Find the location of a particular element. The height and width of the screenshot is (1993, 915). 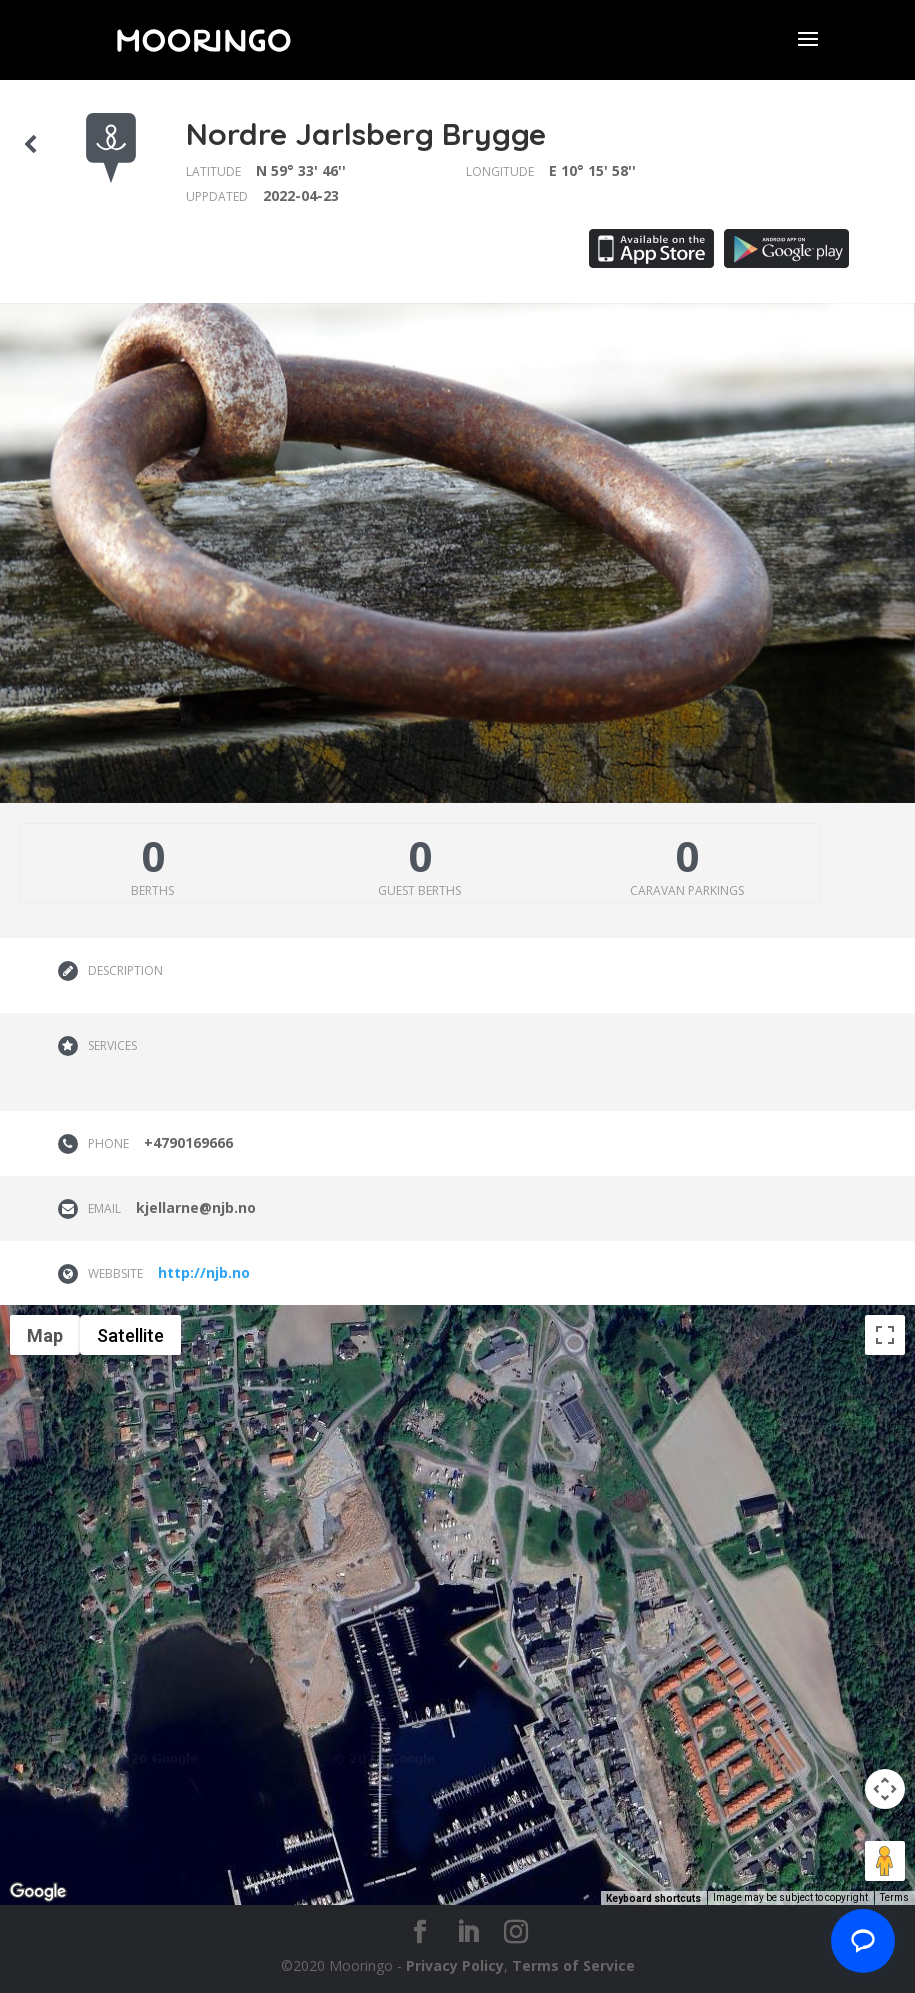

[Toggle fullscreen view] is located at coordinates (885, 1335).